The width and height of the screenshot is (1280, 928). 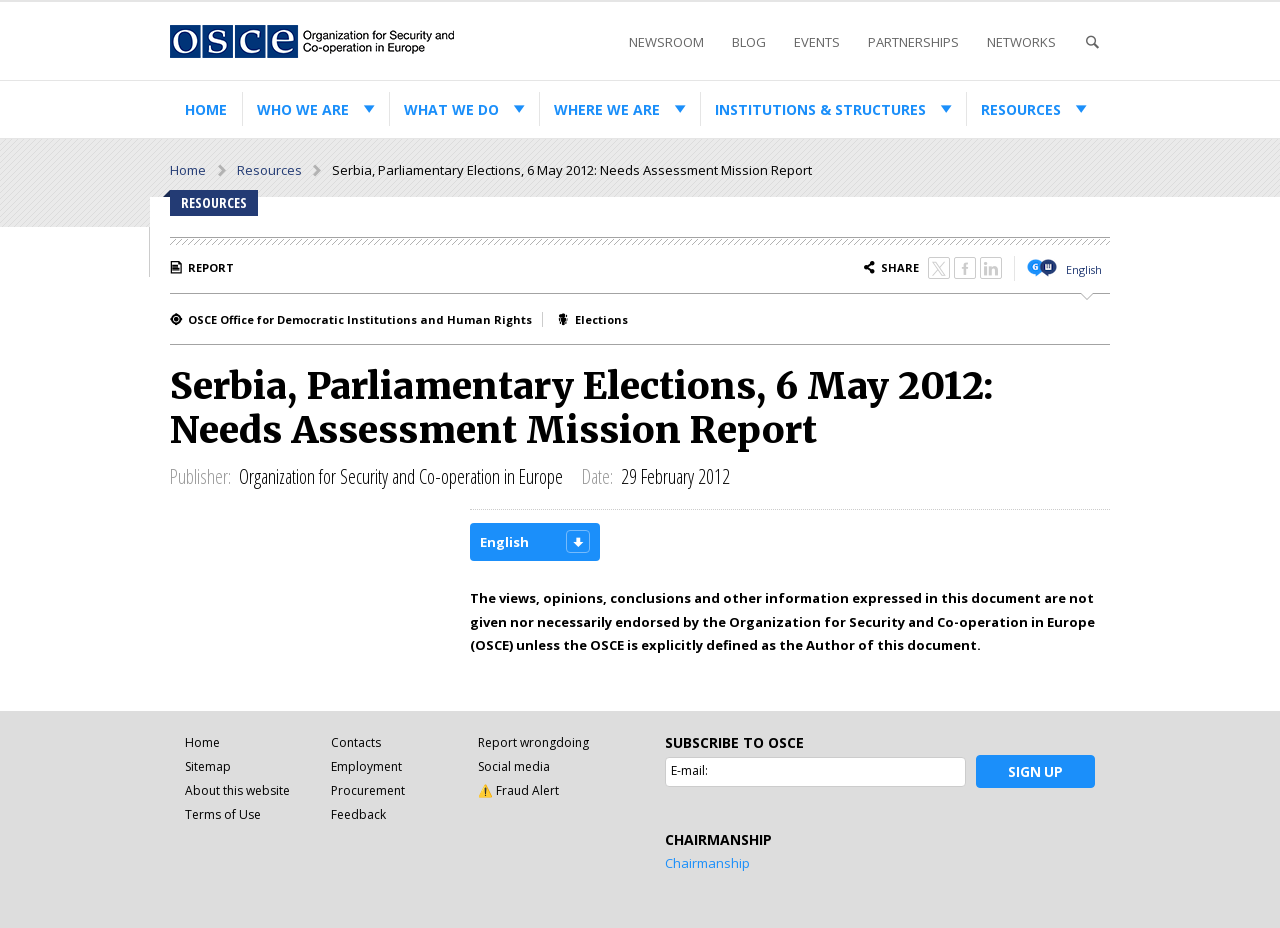 What do you see at coordinates (1092, 42) in the screenshot?
I see `Search` at bounding box center [1092, 42].